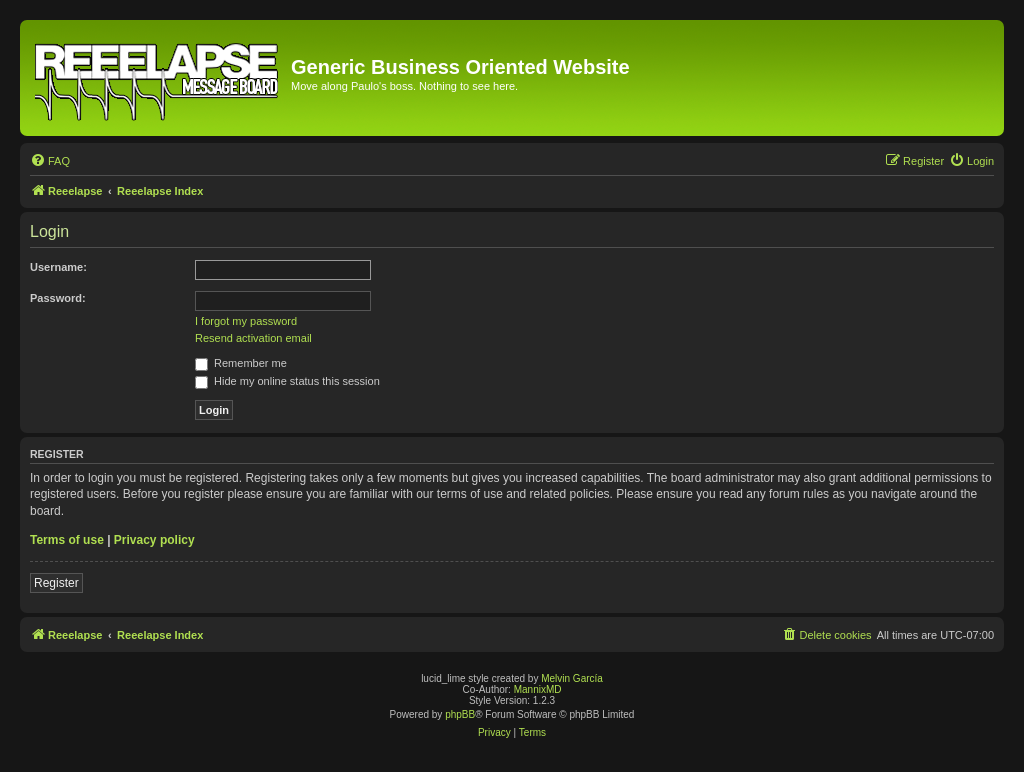  Describe the element at coordinates (460, 714) in the screenshot. I see `phpBB` at that location.